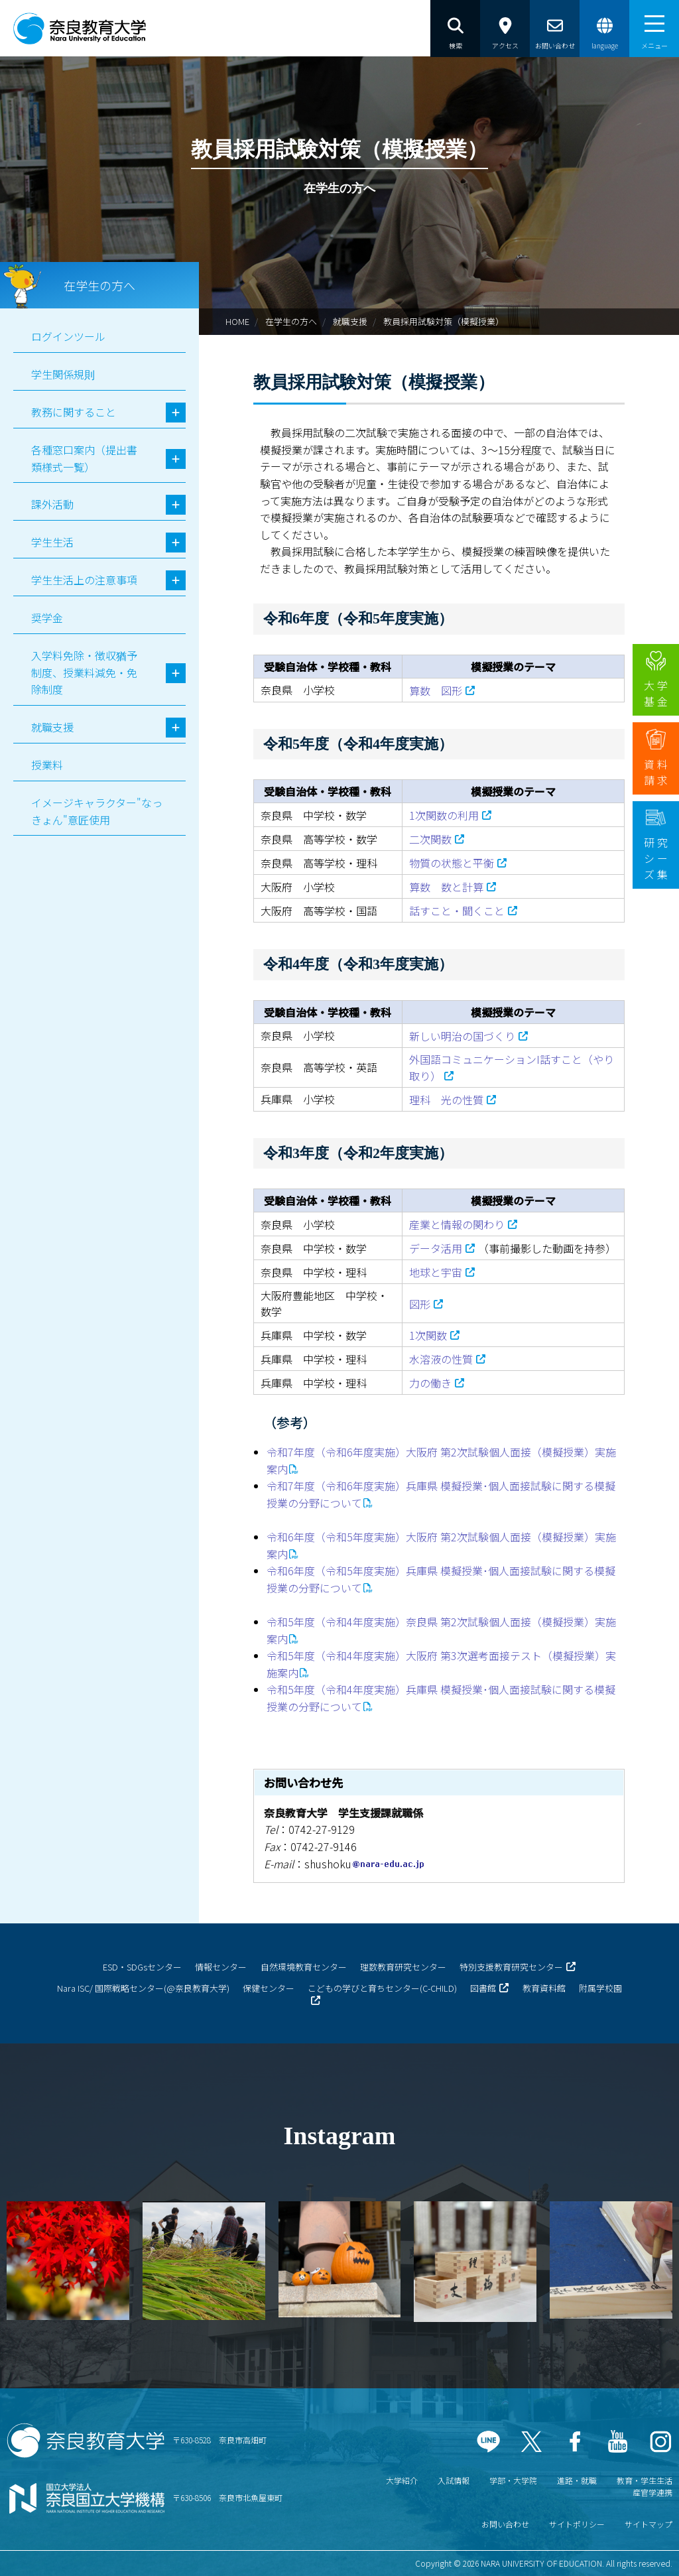 The image size is (679, 2576). Describe the element at coordinates (444, 815) in the screenshot. I see `1次関数の利用` at that location.